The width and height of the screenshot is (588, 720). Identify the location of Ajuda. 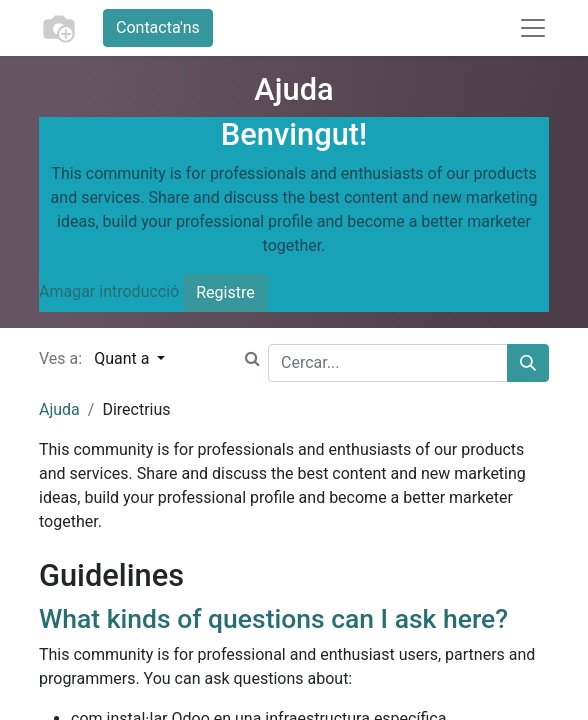
(59, 409).